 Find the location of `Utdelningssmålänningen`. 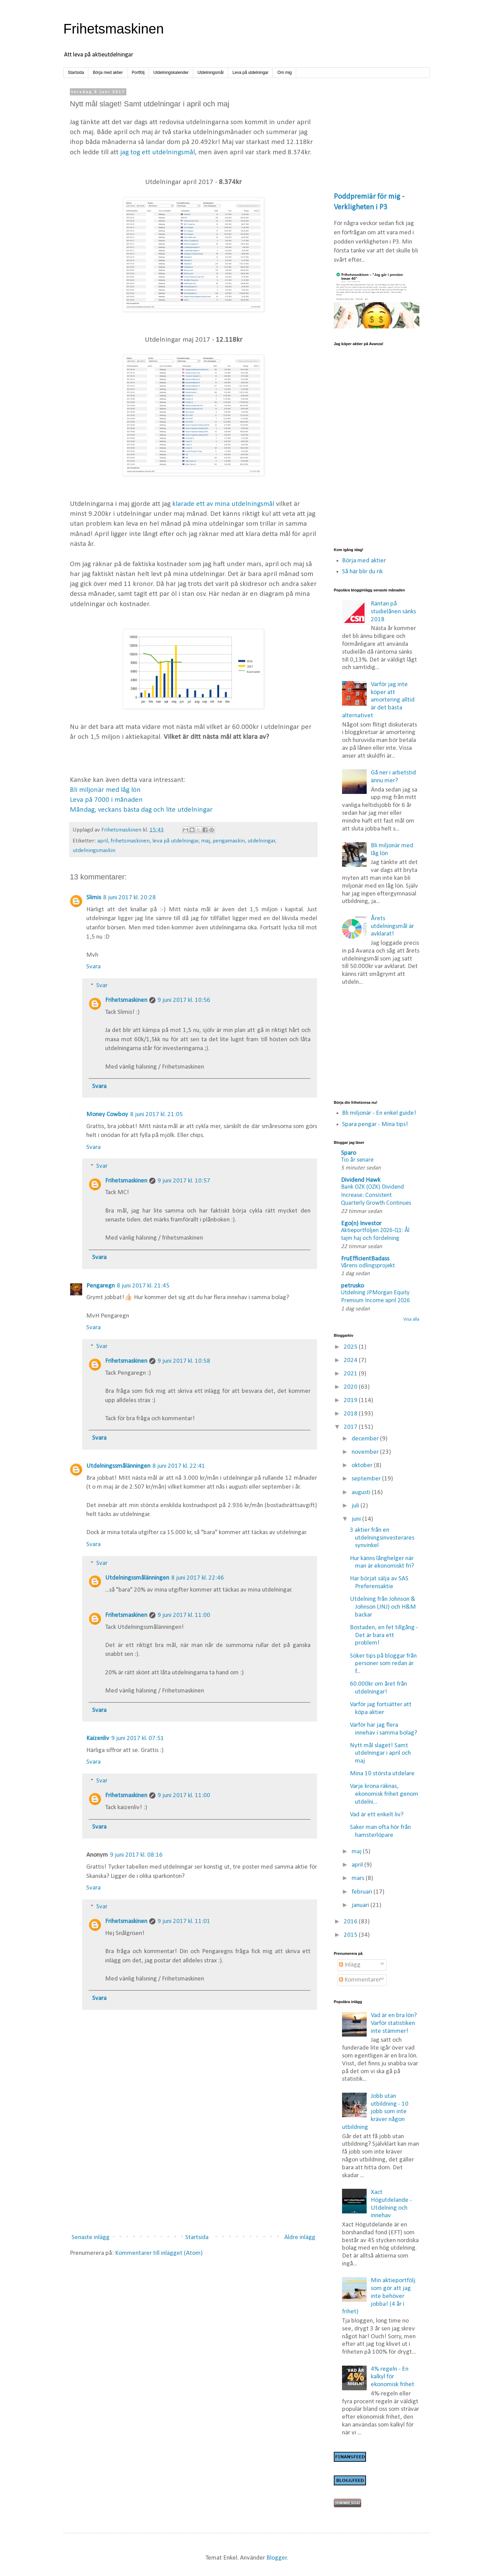

Utdelningssmålänningen is located at coordinates (118, 1466).